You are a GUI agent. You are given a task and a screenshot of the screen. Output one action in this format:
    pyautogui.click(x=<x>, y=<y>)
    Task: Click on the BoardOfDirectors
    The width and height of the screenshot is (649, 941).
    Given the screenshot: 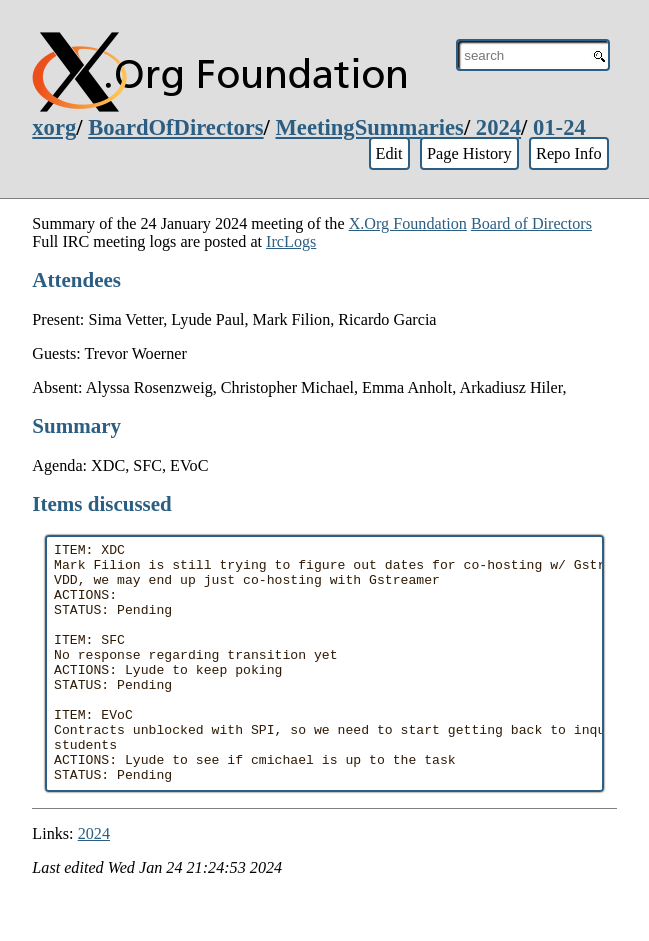 What is the action you would take?
    pyautogui.click(x=175, y=127)
    